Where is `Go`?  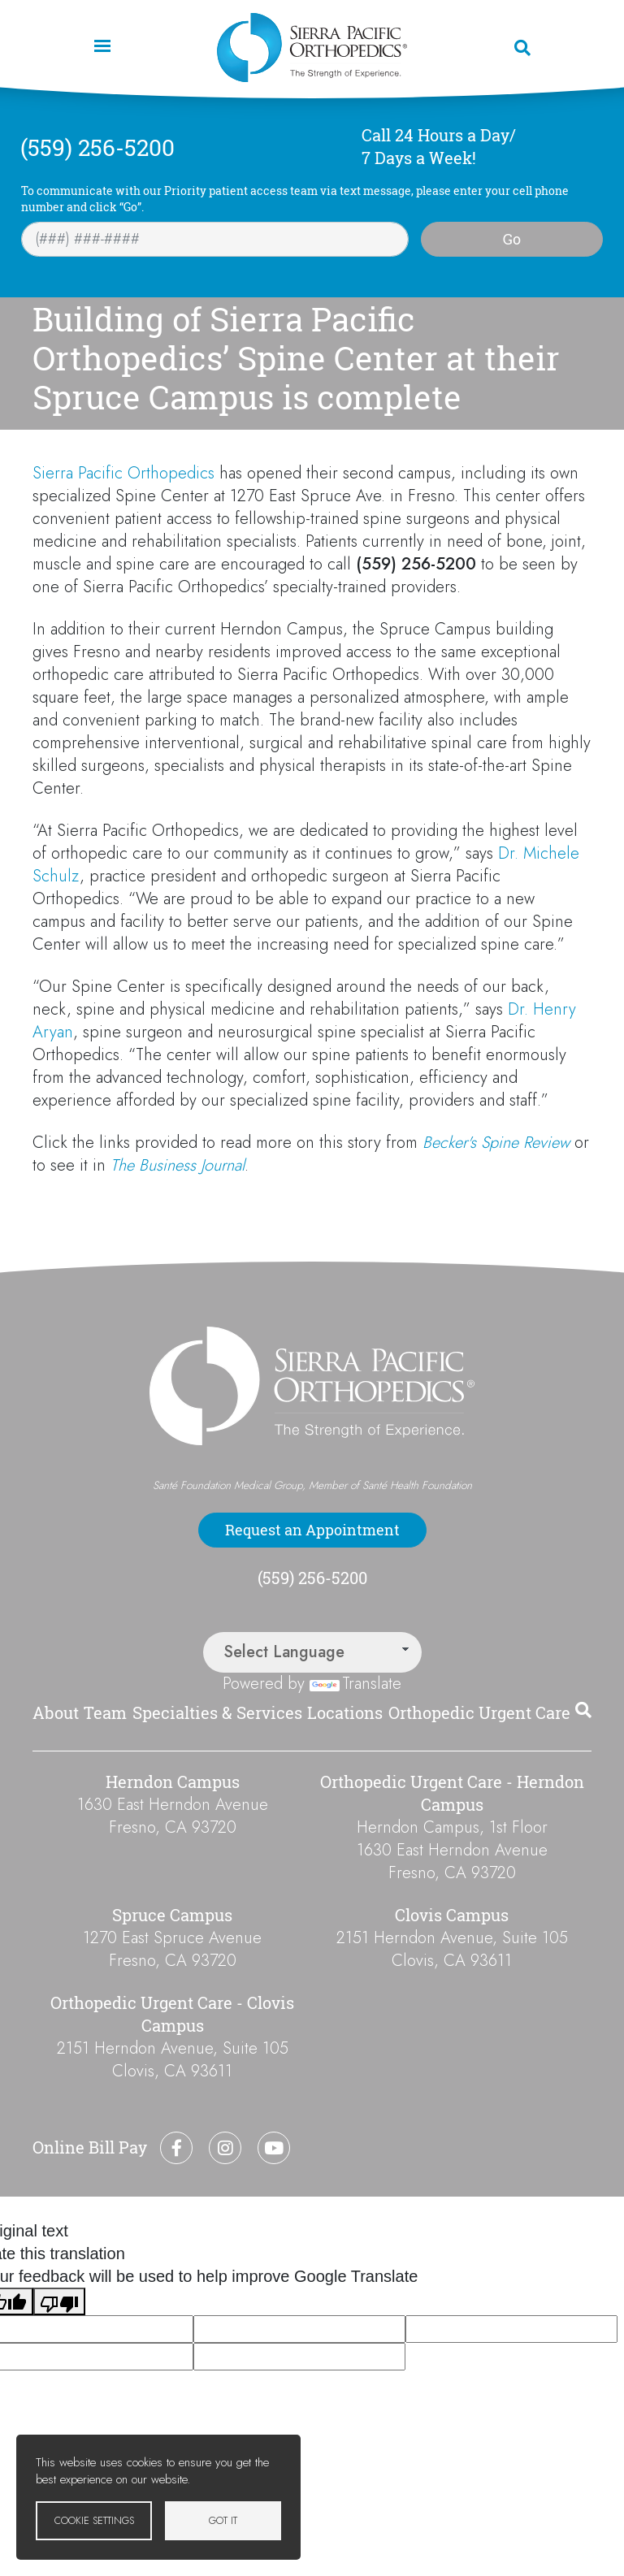
Go is located at coordinates (512, 239).